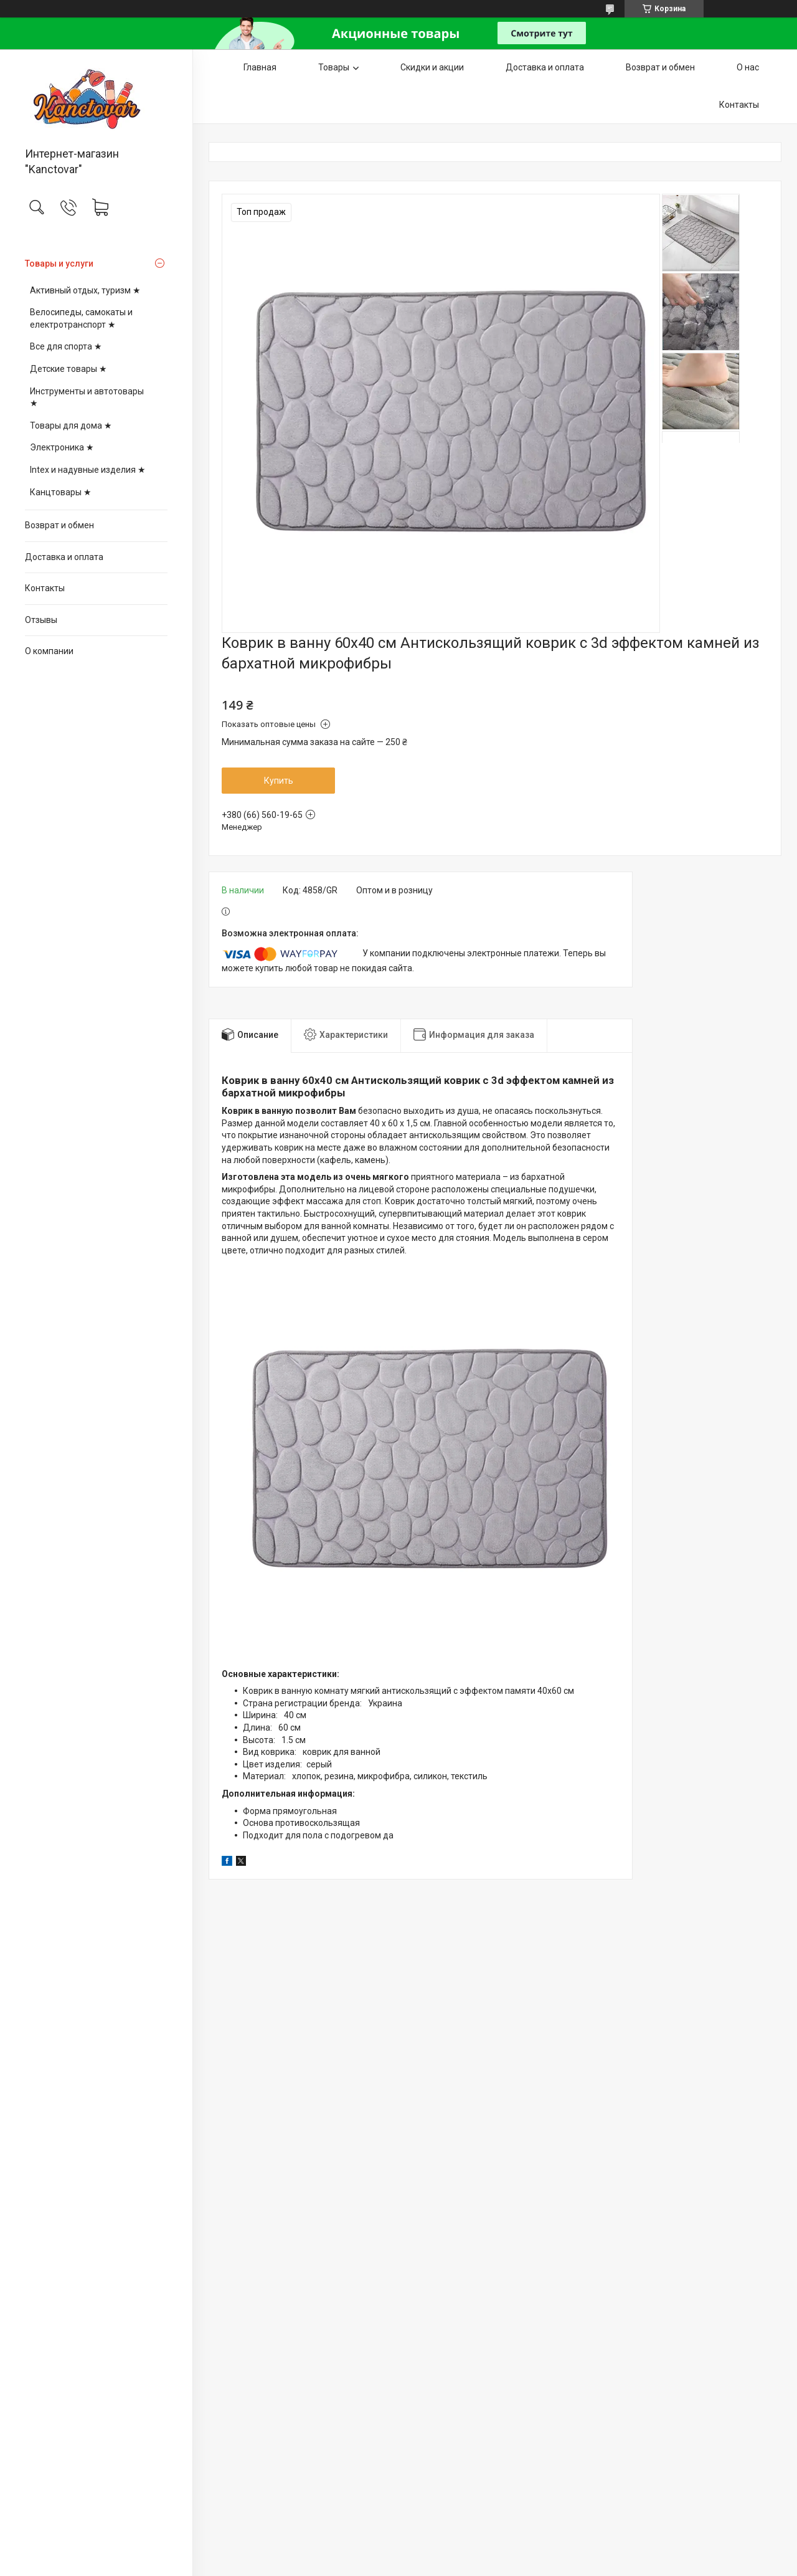 The height and width of the screenshot is (2576, 797). Describe the element at coordinates (81, 318) in the screenshot. I see `Велосипеды, самокаты и електротранспорт ★` at that location.